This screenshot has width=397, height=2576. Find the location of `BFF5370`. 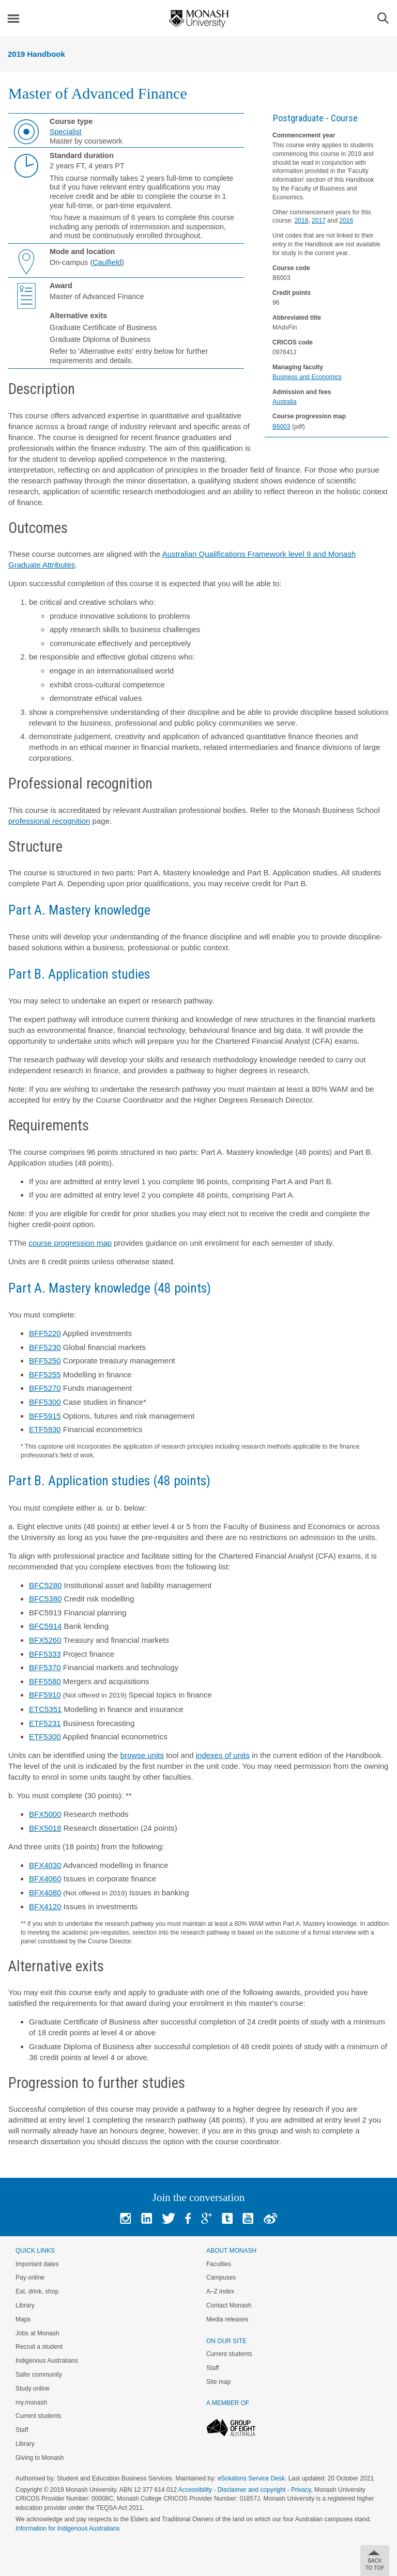

BFF5370 is located at coordinates (45, 1667).